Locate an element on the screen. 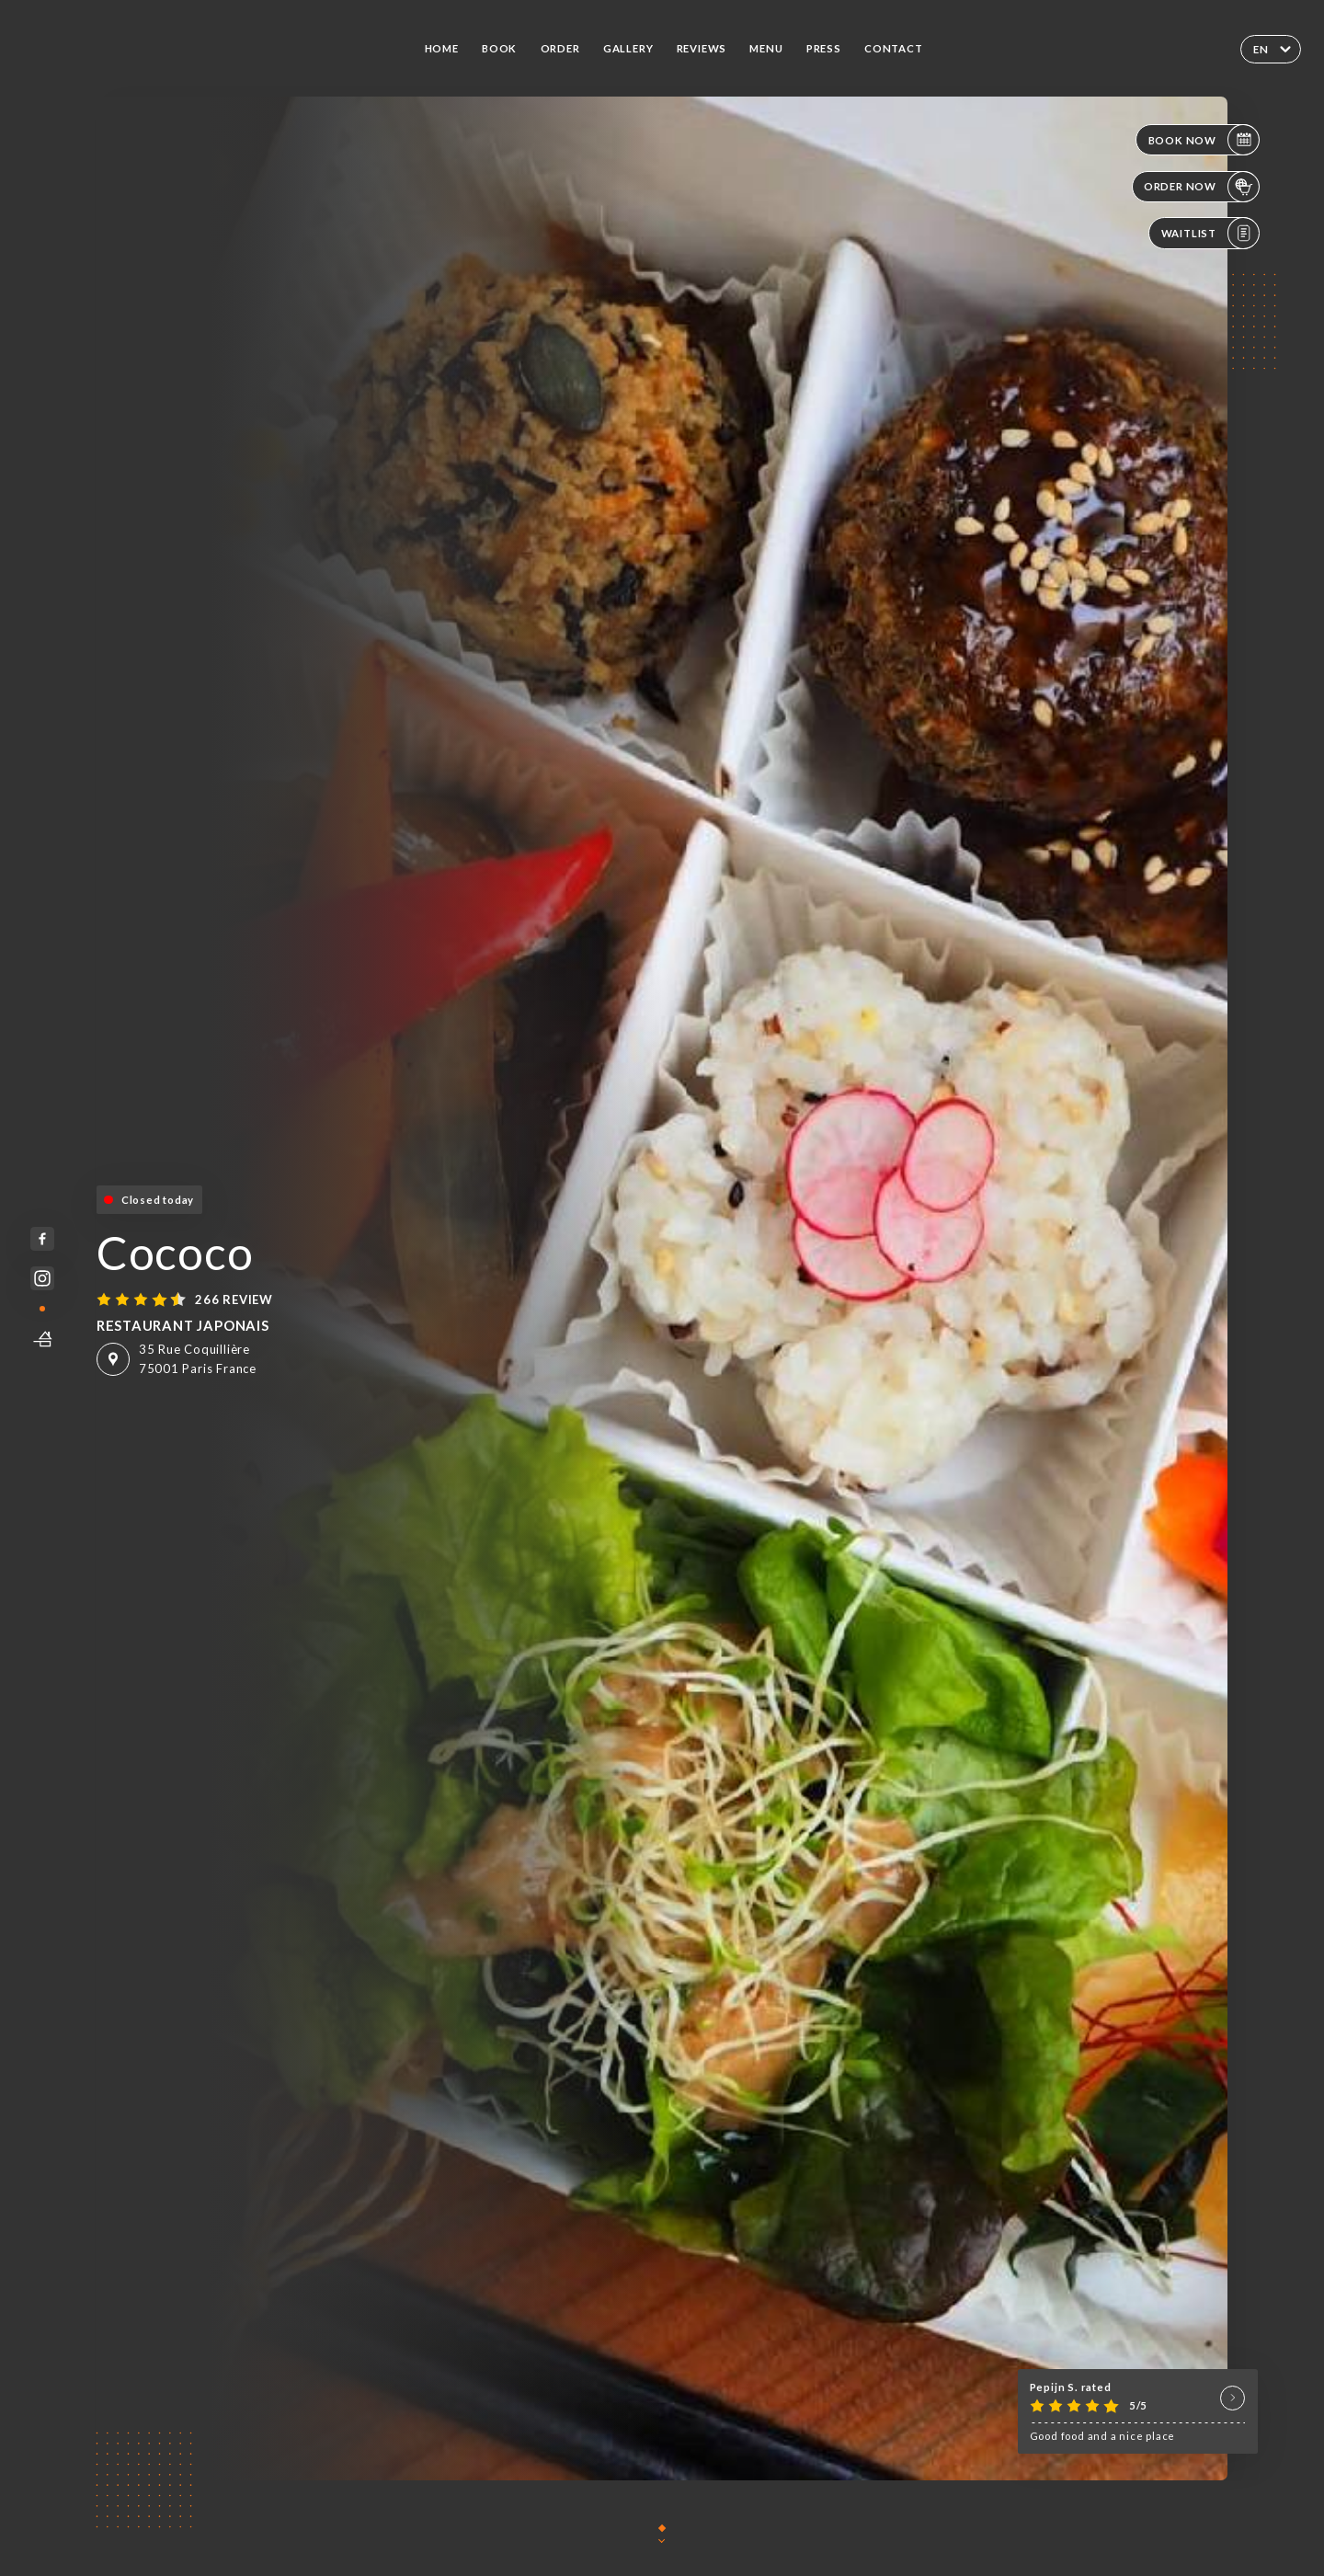 This screenshot has width=1324, height=2576. Home is located at coordinates (442, 48).